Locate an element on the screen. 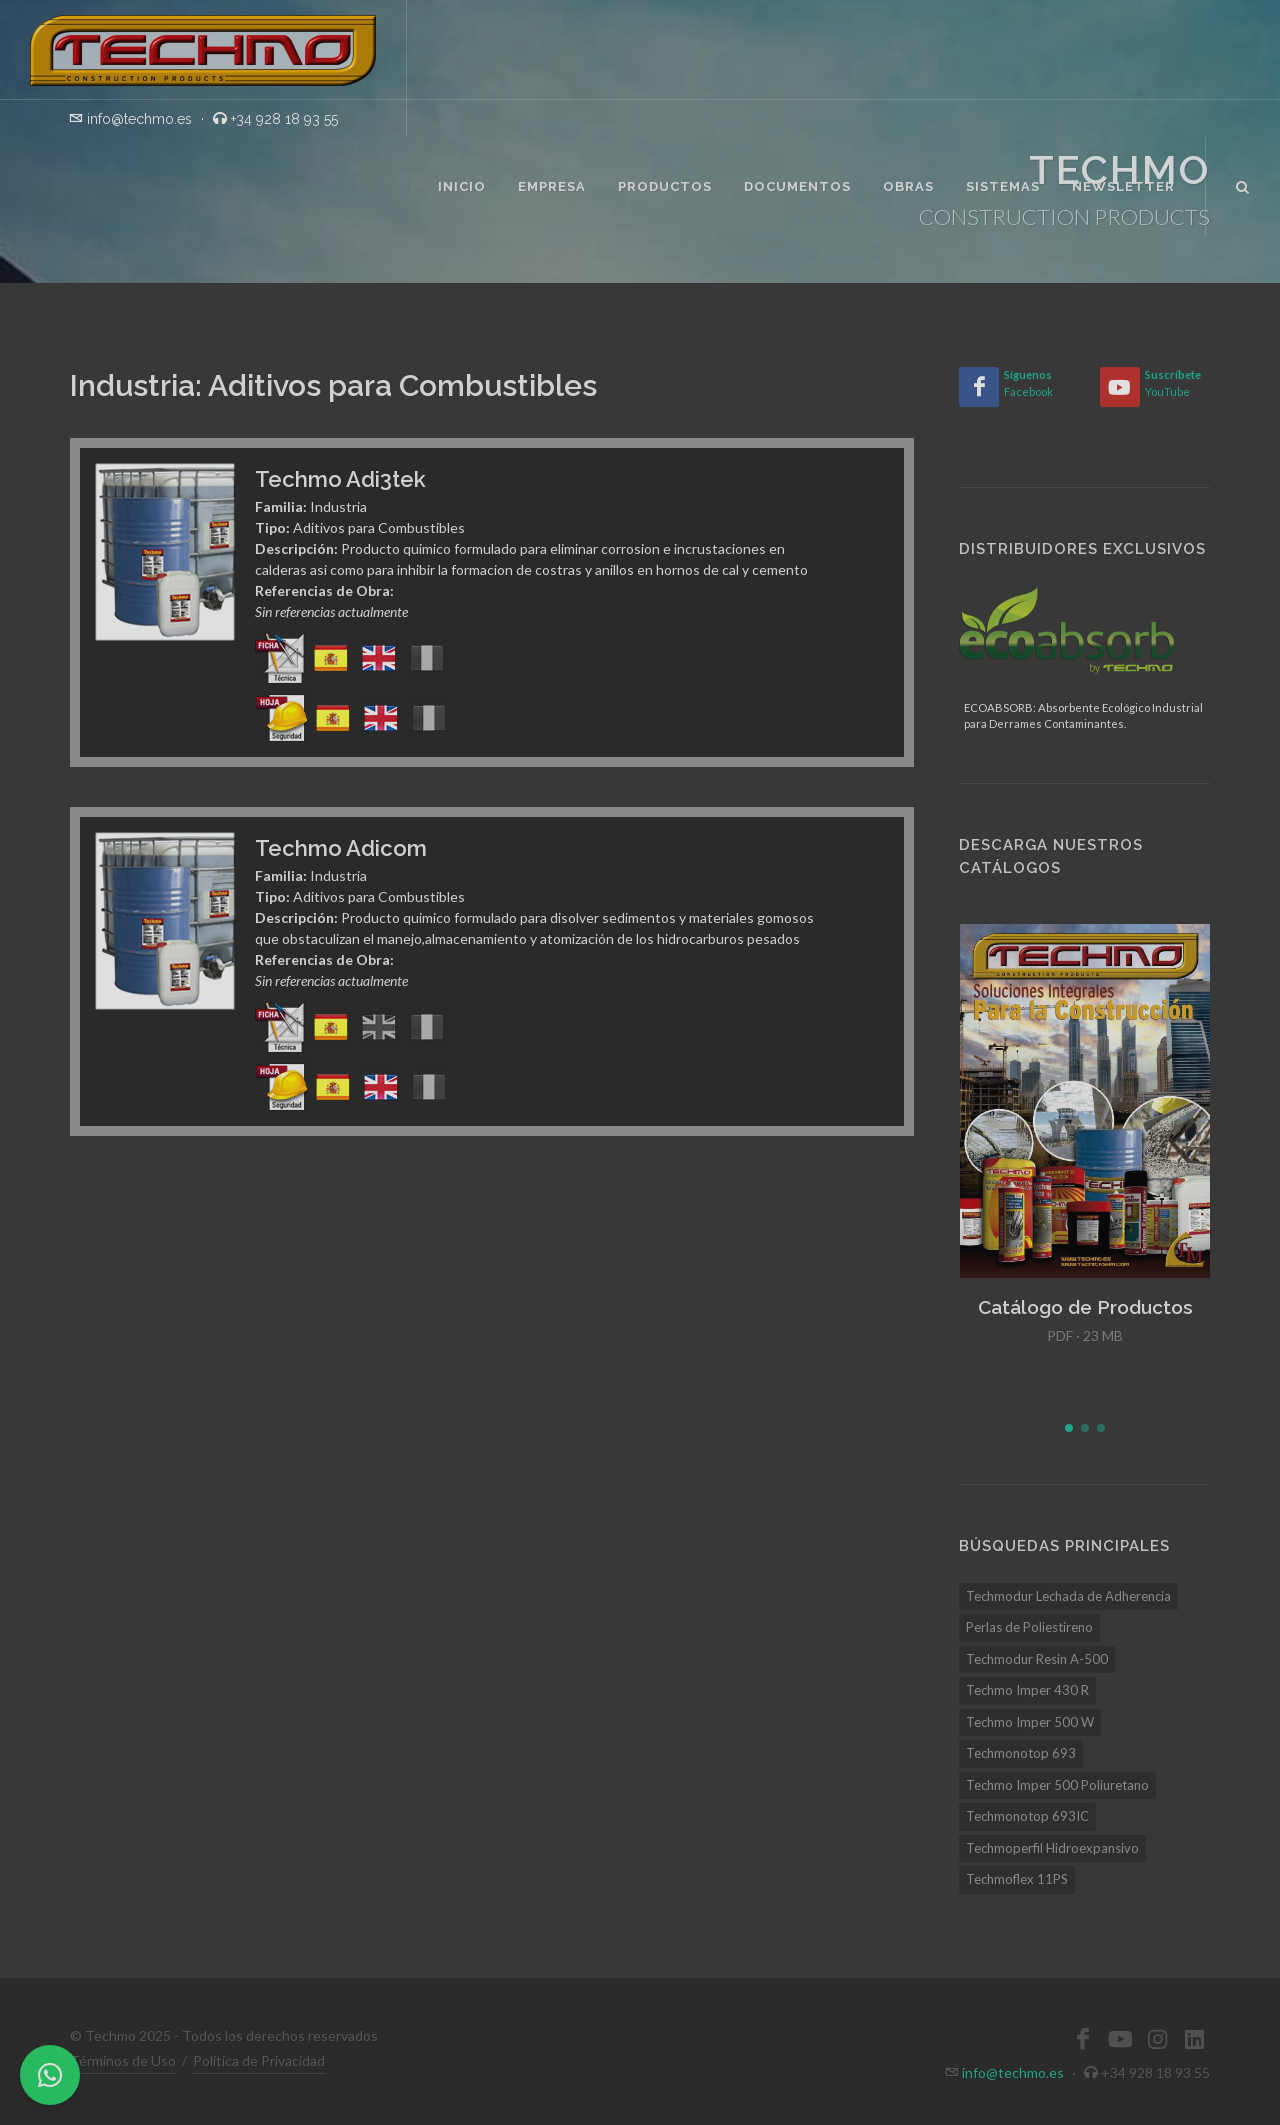 The width and height of the screenshot is (1280, 2125). Techmoperfil Hidroexpansivo is located at coordinates (1052, 1848).